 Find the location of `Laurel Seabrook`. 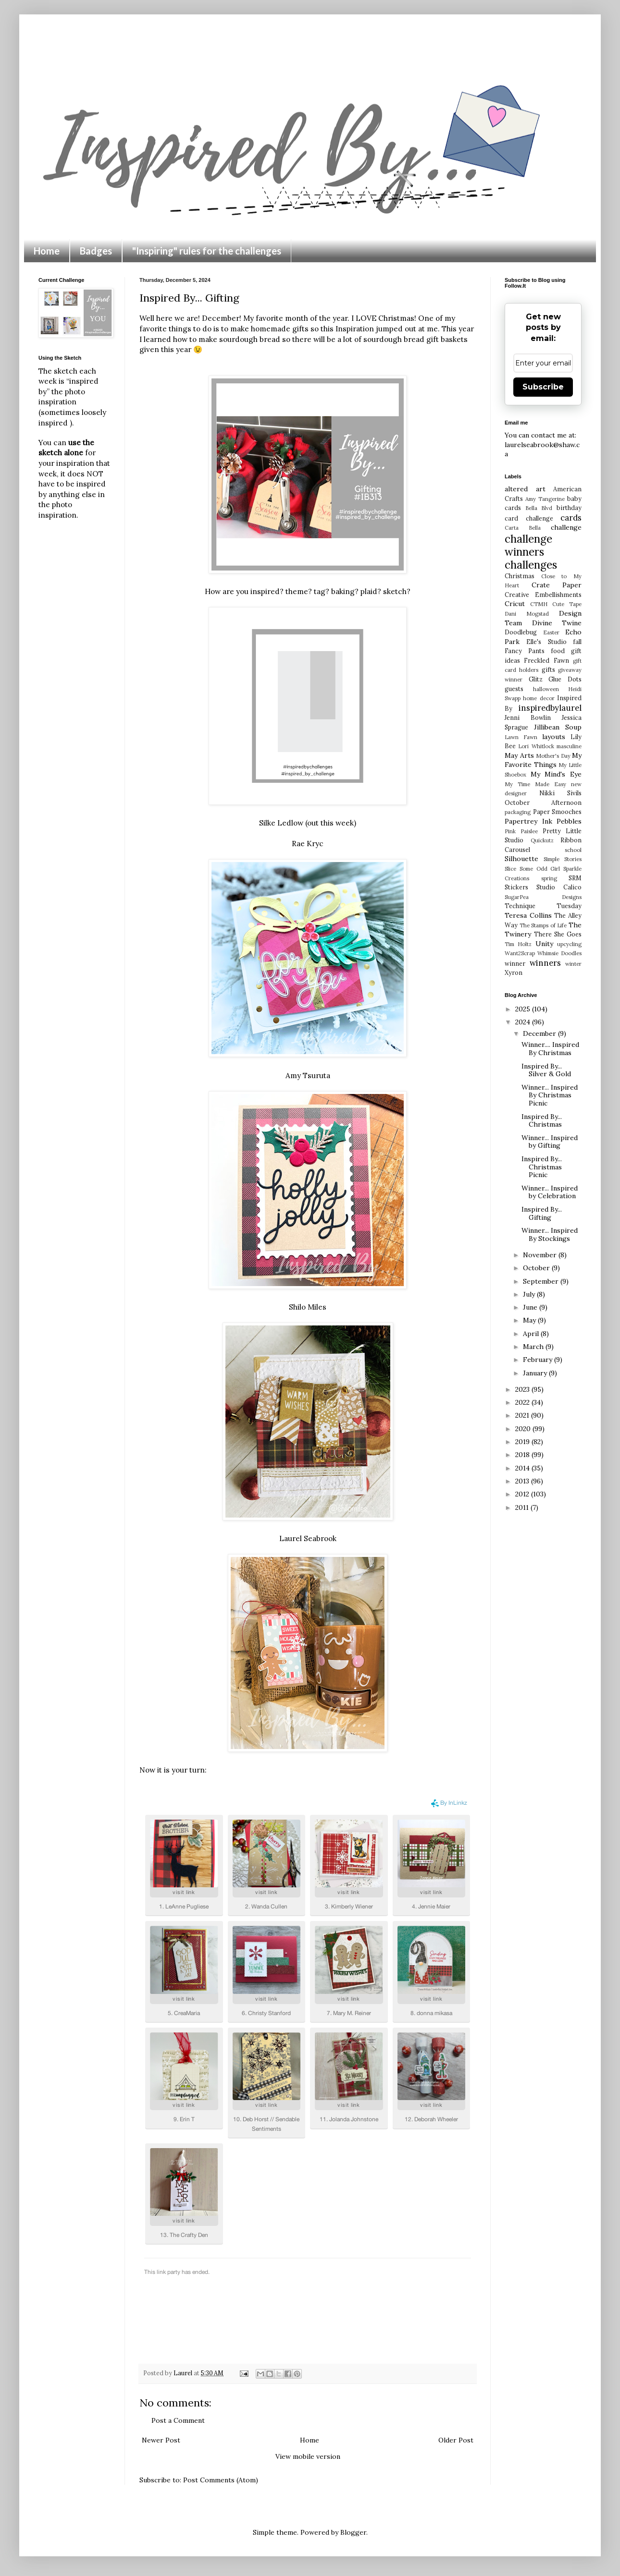

Laurel Seabrook is located at coordinates (307, 1538).